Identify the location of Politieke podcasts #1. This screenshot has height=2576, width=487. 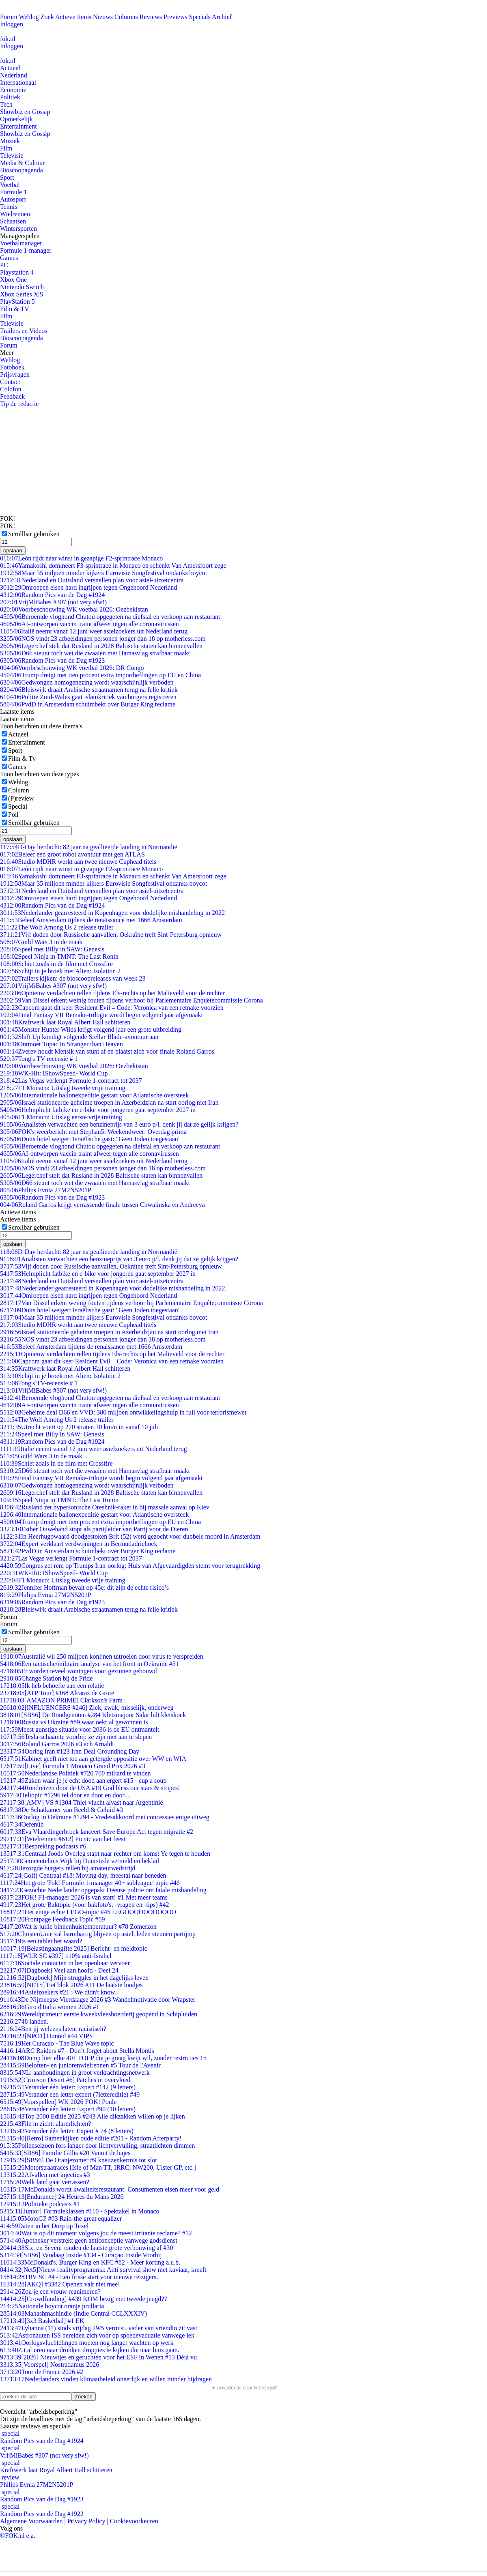
(40, 2203).